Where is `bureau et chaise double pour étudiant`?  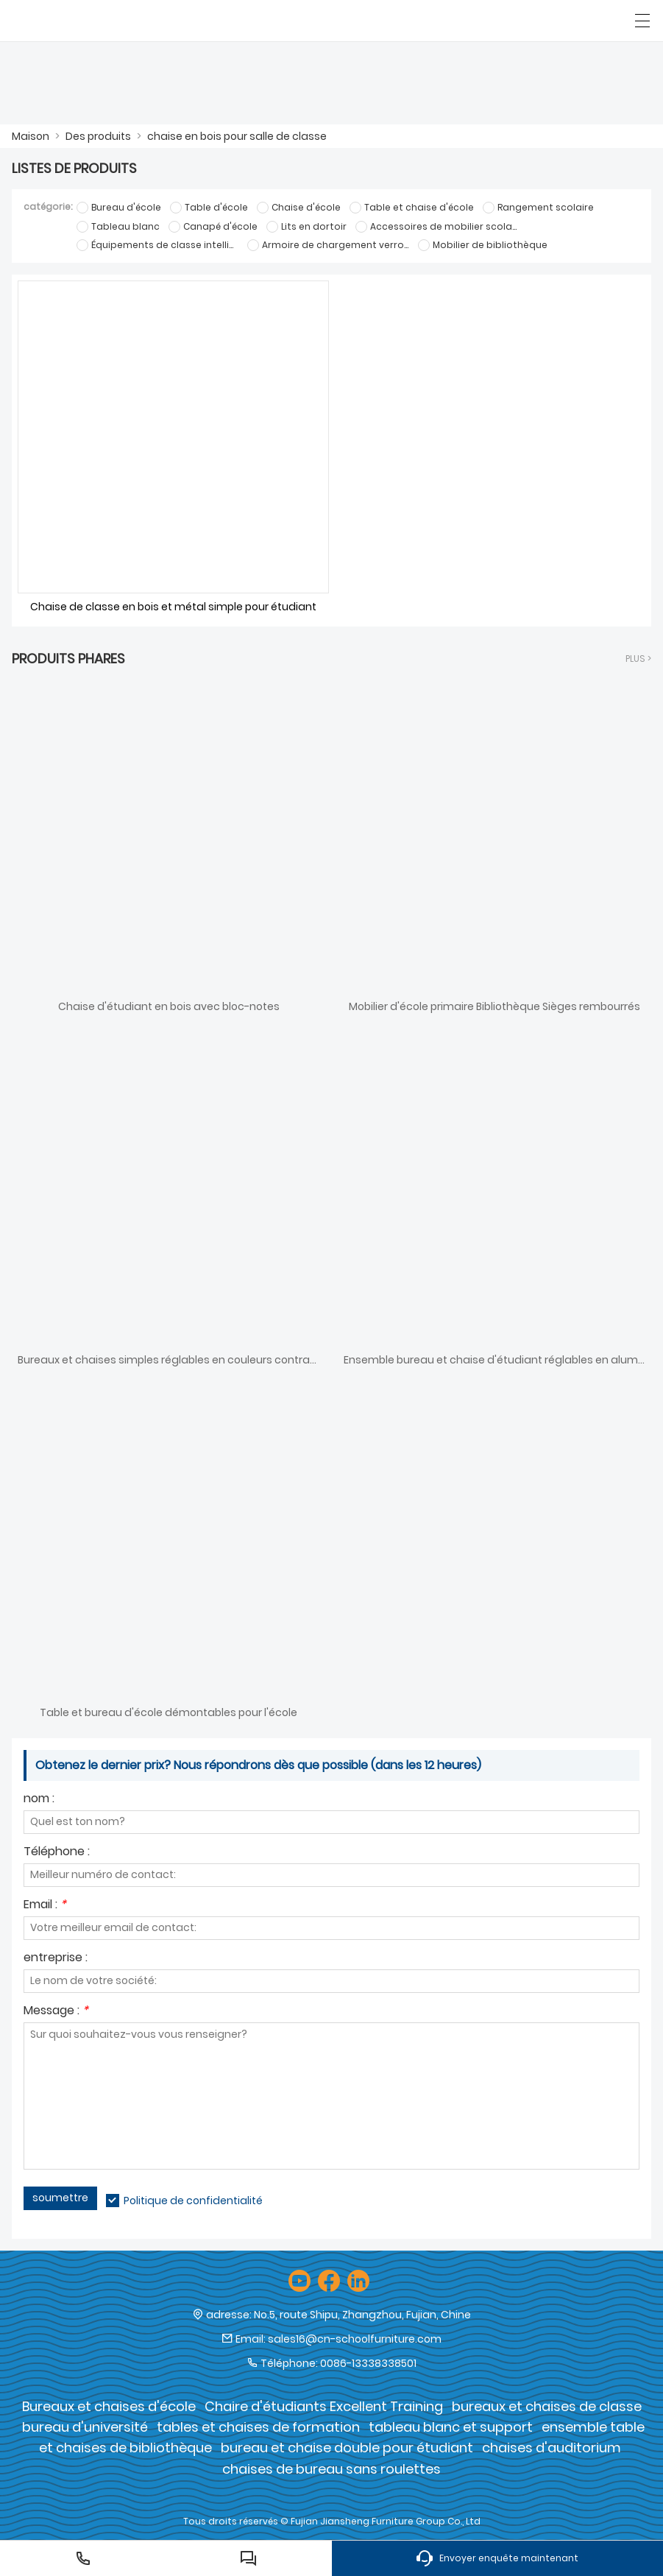 bureau et chaise double pour étudiant is located at coordinates (347, 2447).